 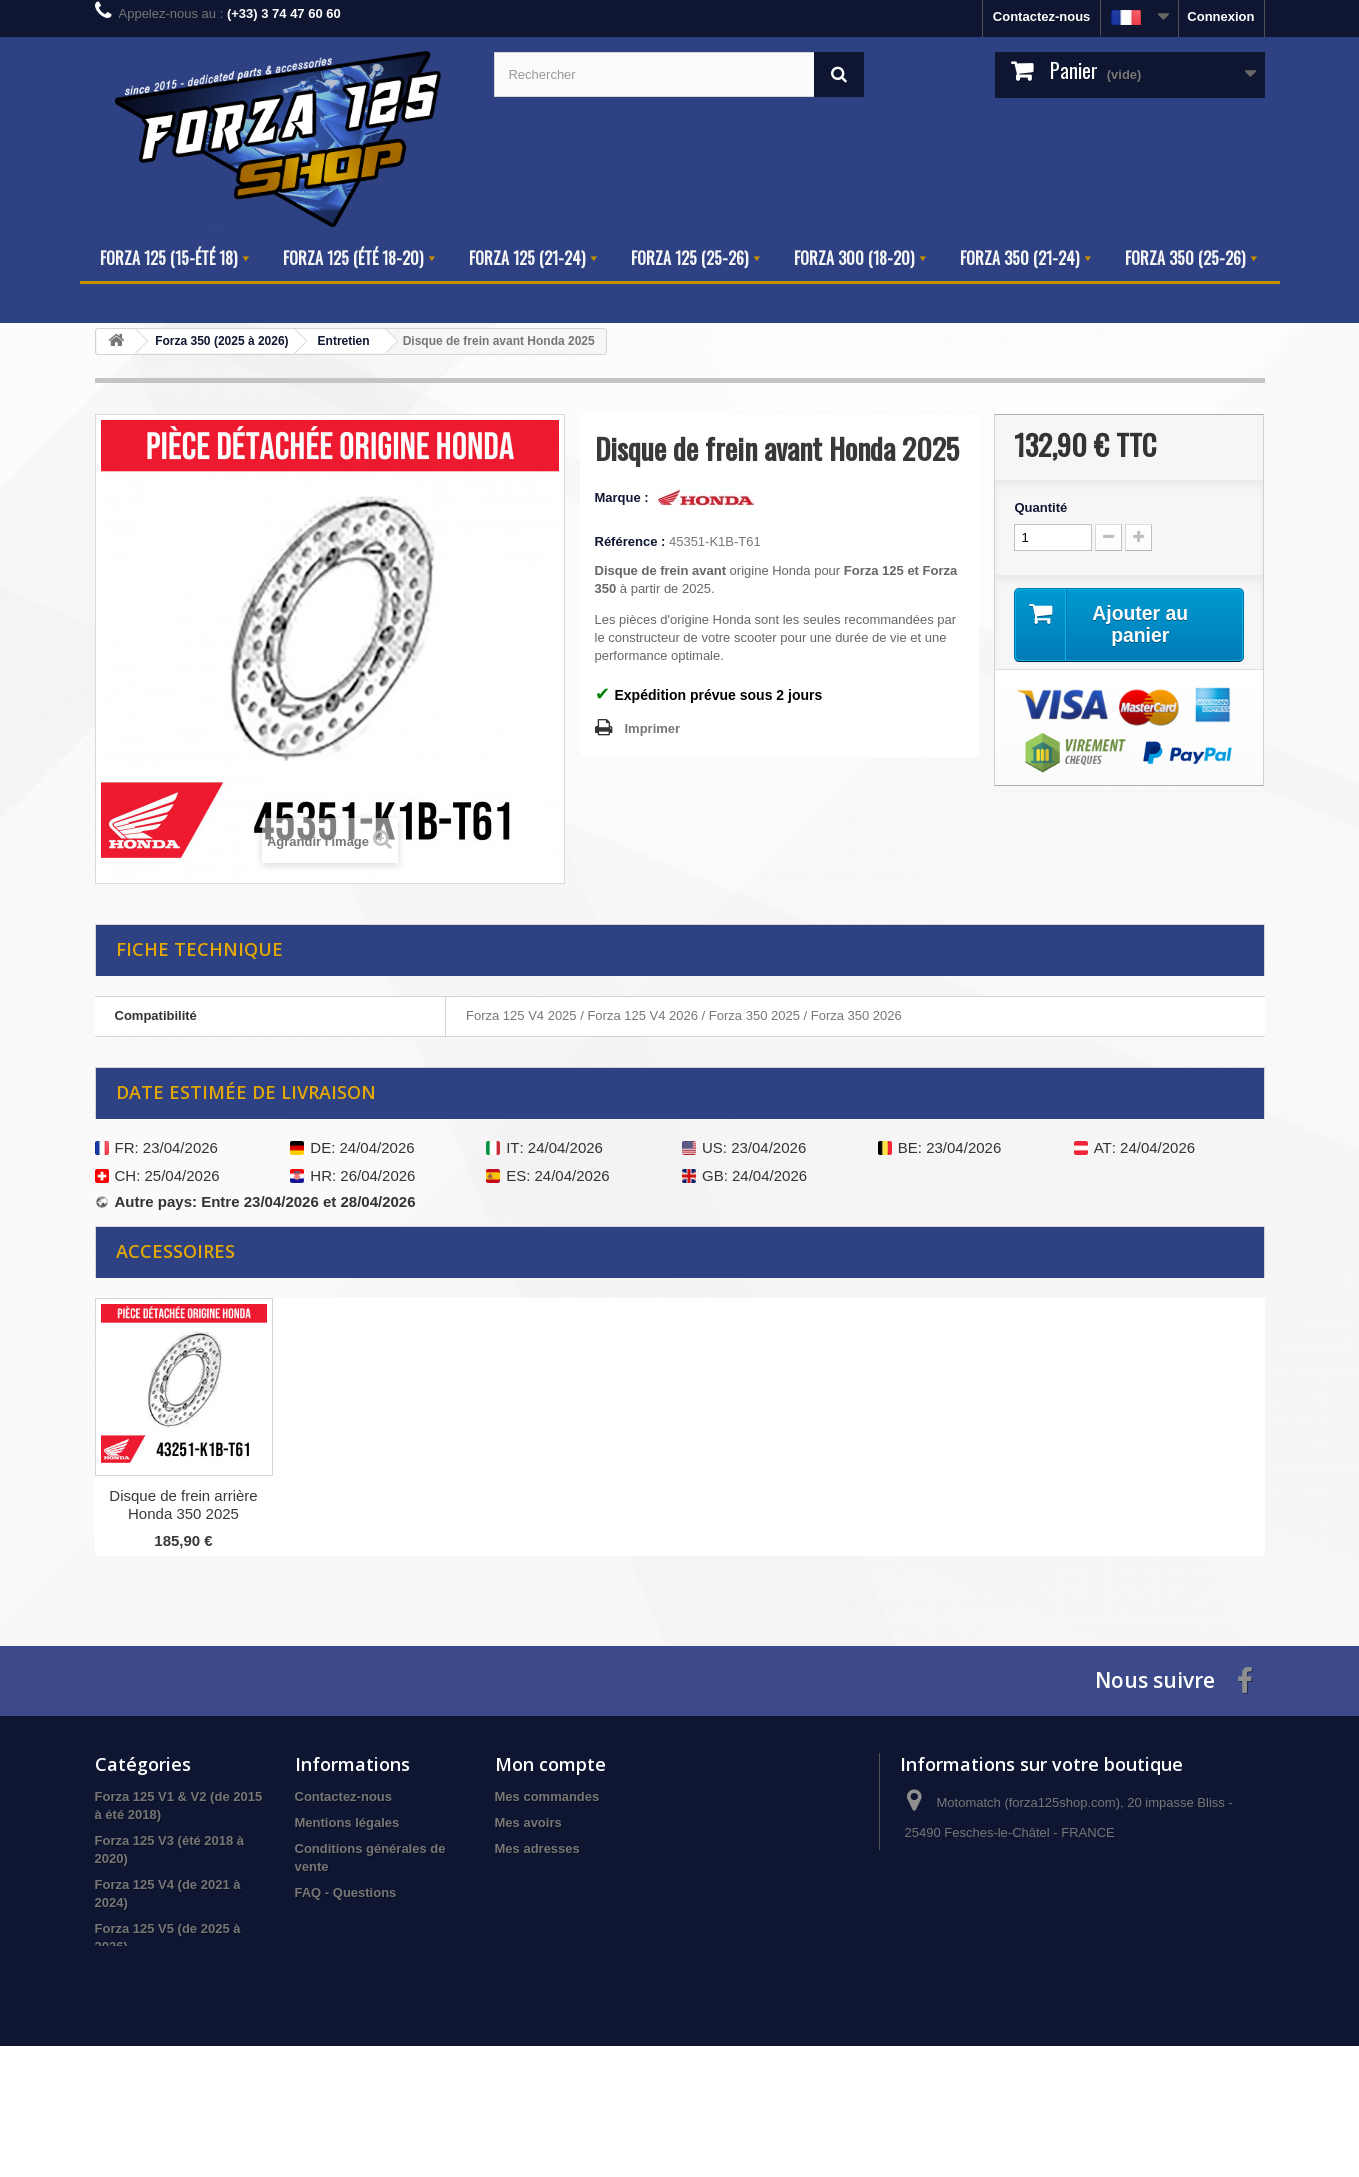 I want to click on Disque de frein arrière Honda 350 2025, so click(x=381, y=1504).